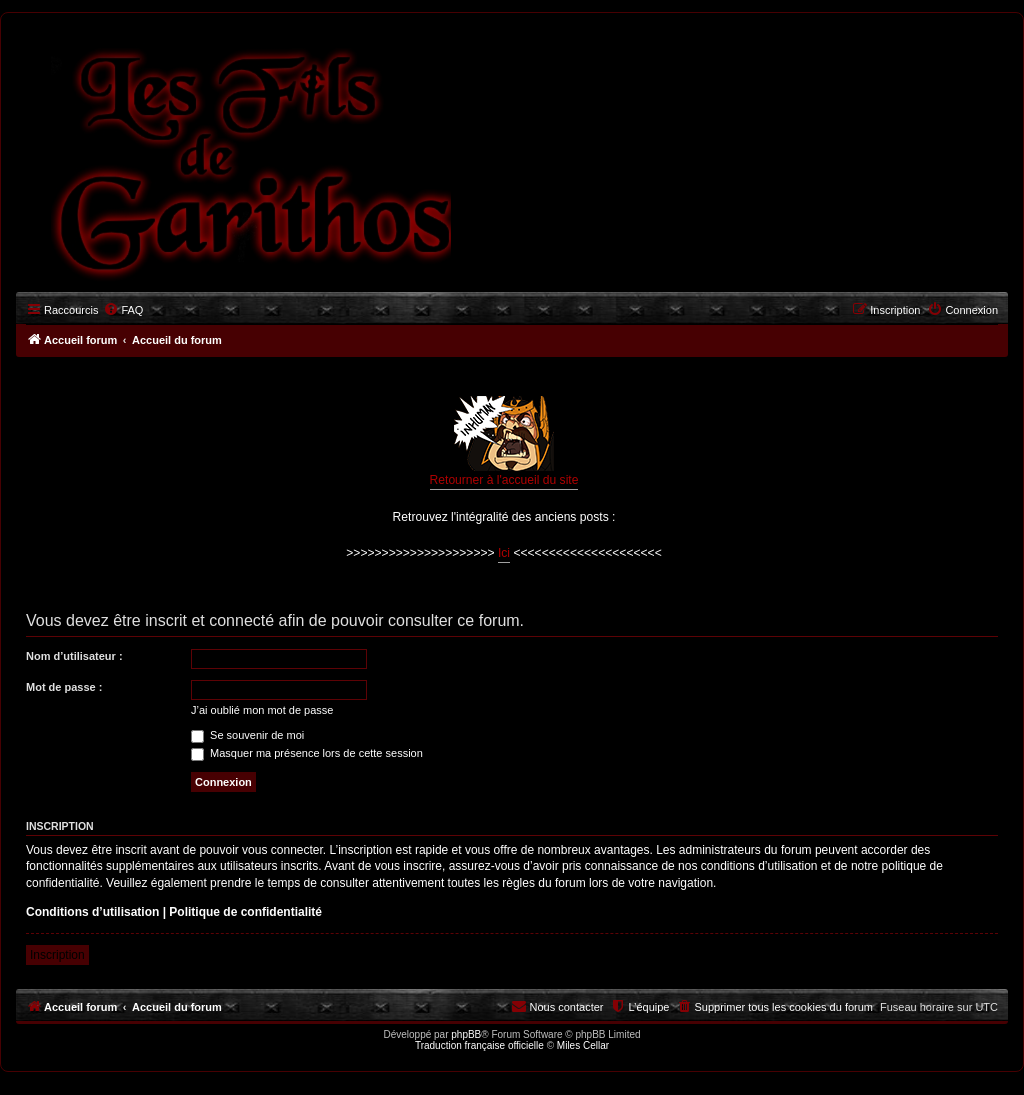 The width and height of the screenshot is (1024, 1095). Describe the element at coordinates (57, 955) in the screenshot. I see `Inscription` at that location.